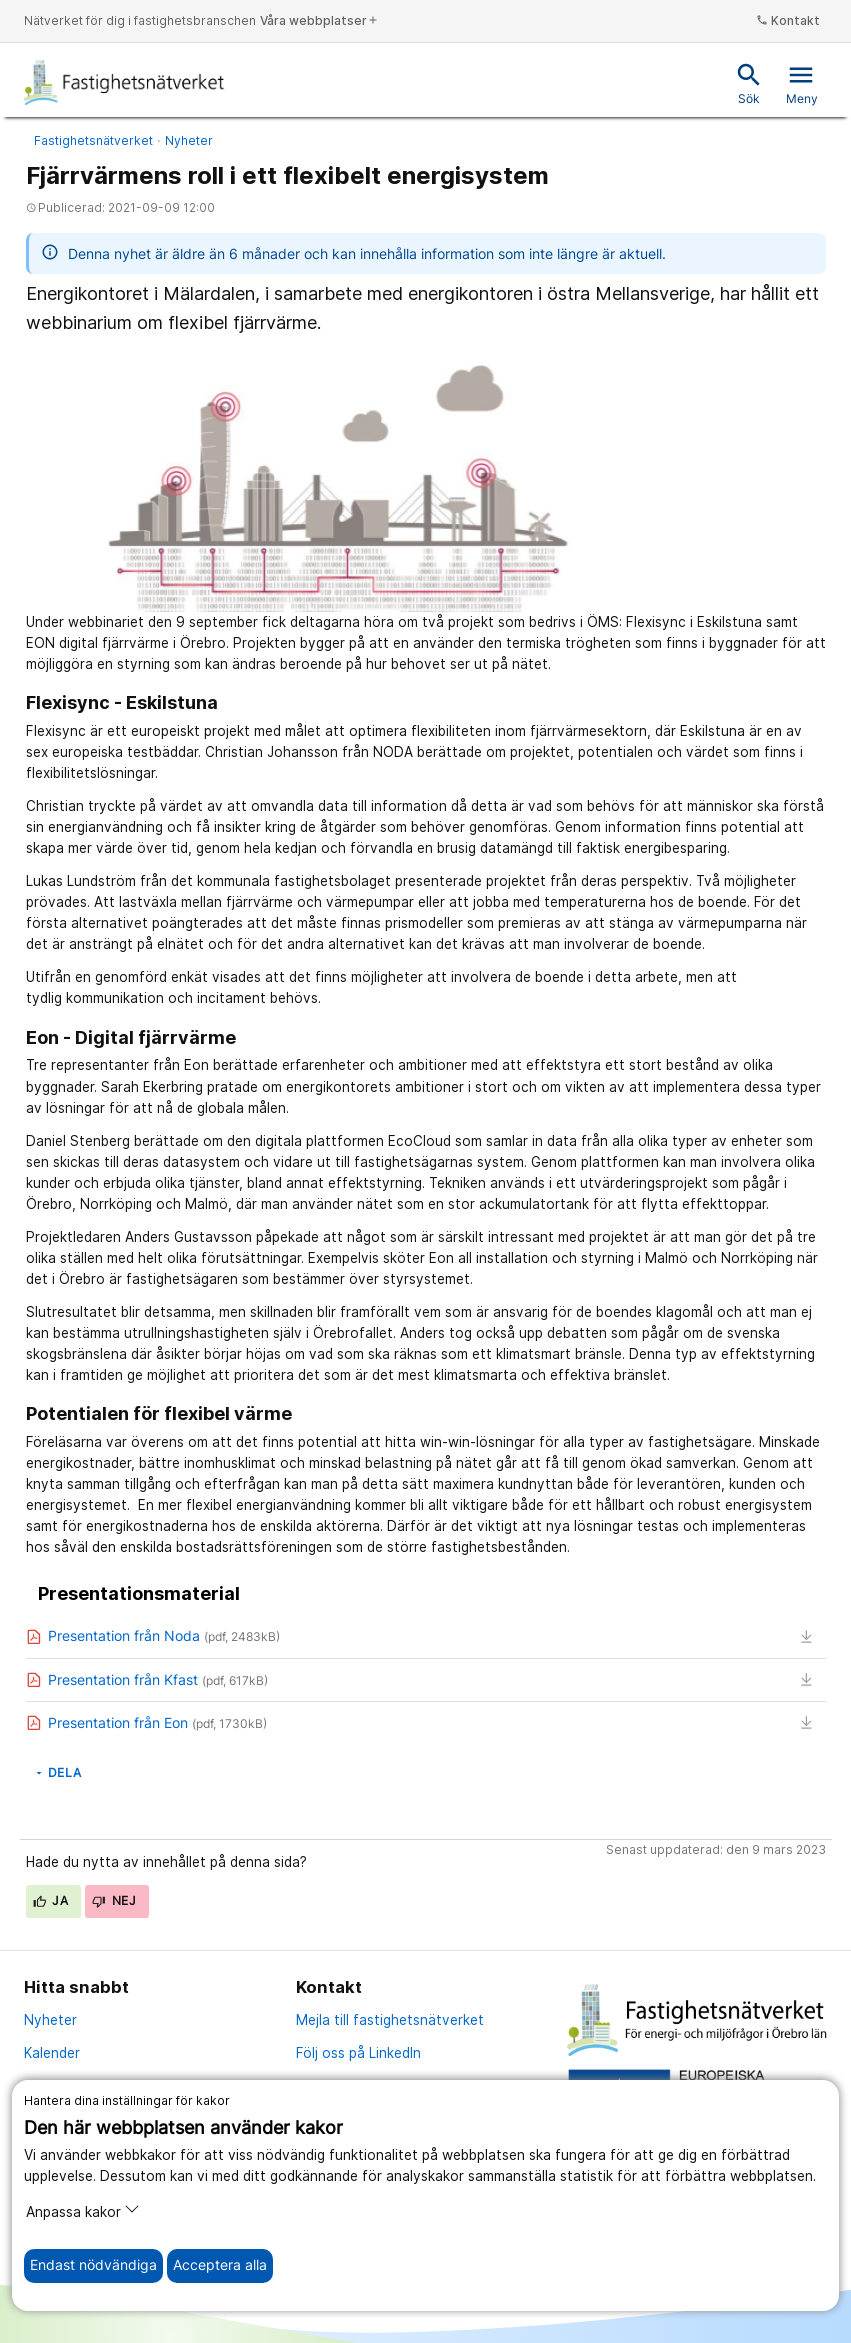 The width and height of the screenshot is (851, 2343). I want to click on Ja, so click(51, 1900).